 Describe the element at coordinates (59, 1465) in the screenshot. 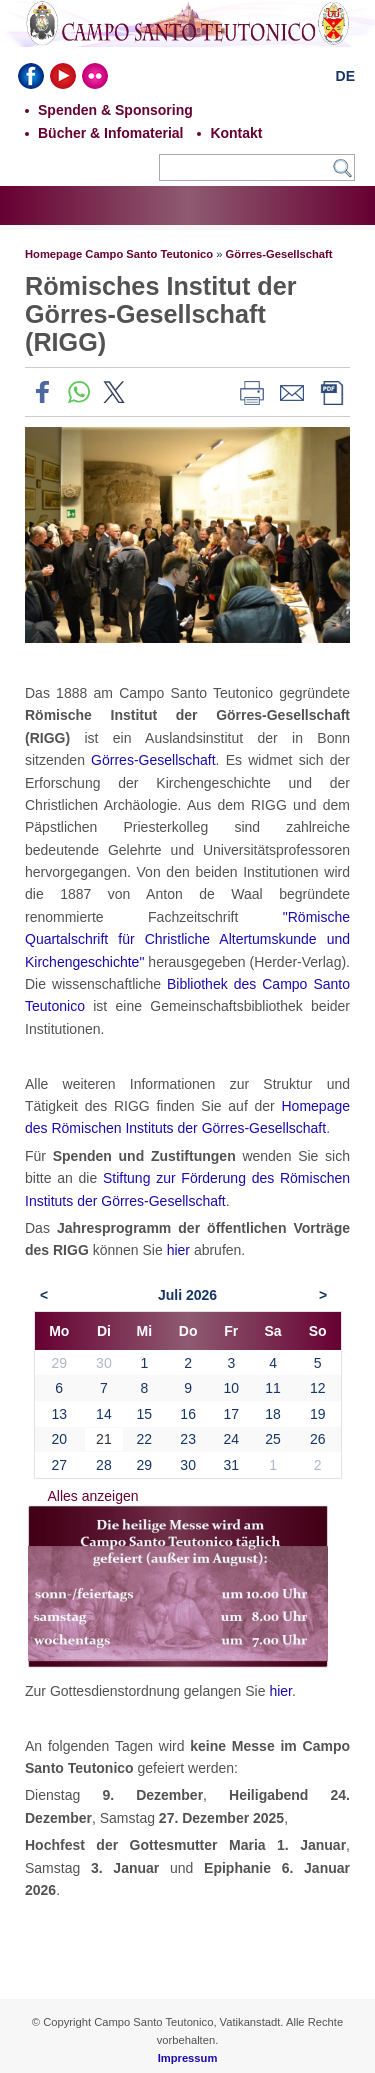

I see `27` at that location.